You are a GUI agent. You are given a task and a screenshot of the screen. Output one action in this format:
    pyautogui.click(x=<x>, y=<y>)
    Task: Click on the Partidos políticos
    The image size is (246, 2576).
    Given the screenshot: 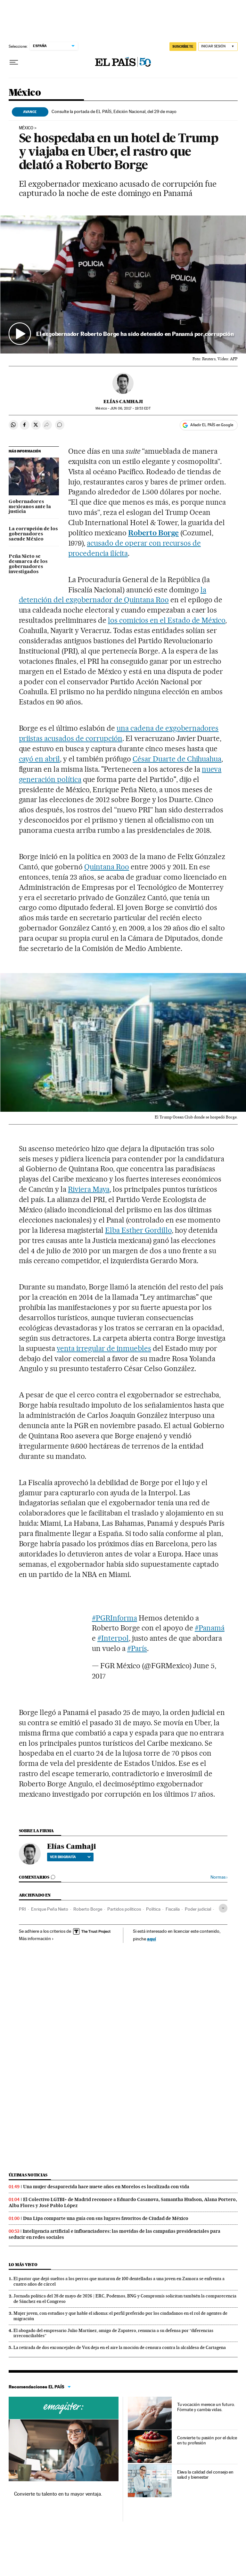 What is the action you would take?
    pyautogui.click(x=124, y=1909)
    